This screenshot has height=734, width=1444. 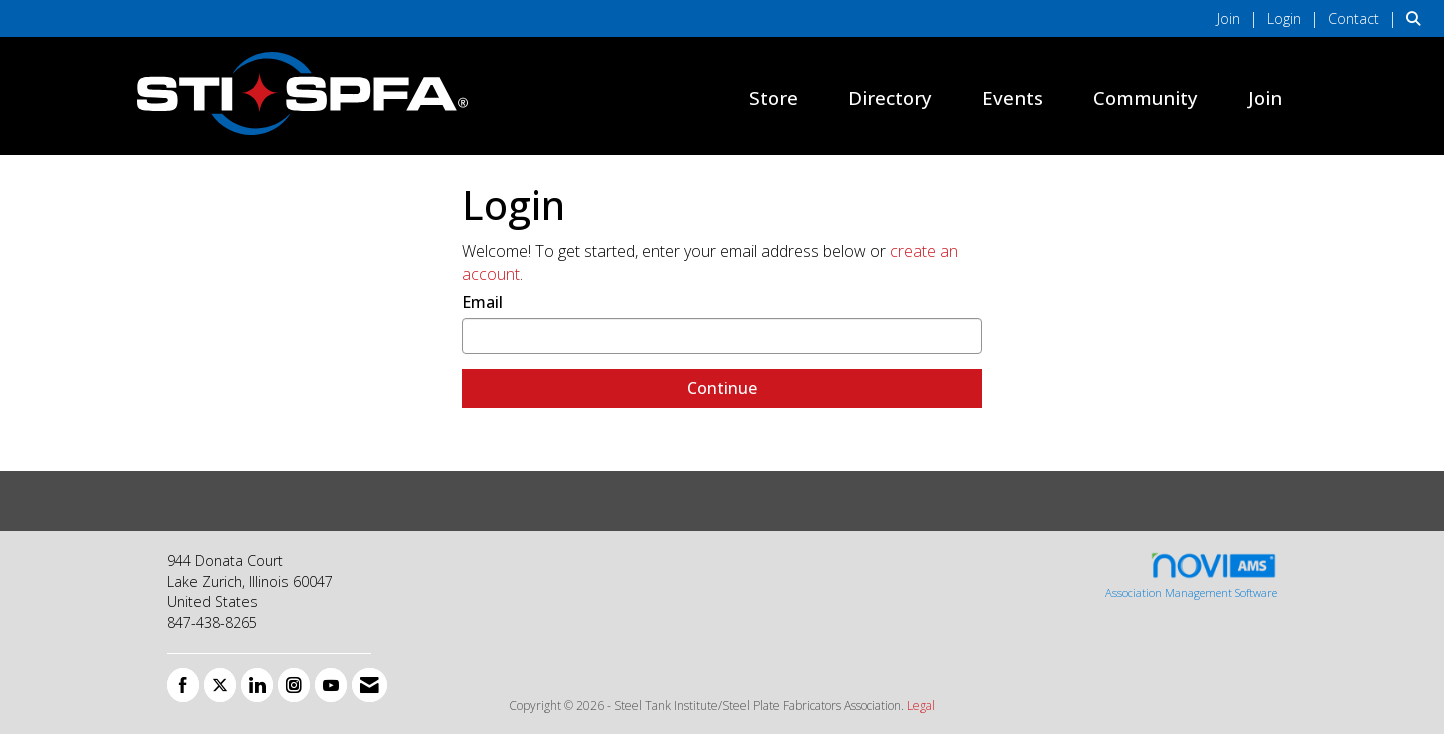 What do you see at coordinates (1145, 97) in the screenshot?
I see `Community` at bounding box center [1145, 97].